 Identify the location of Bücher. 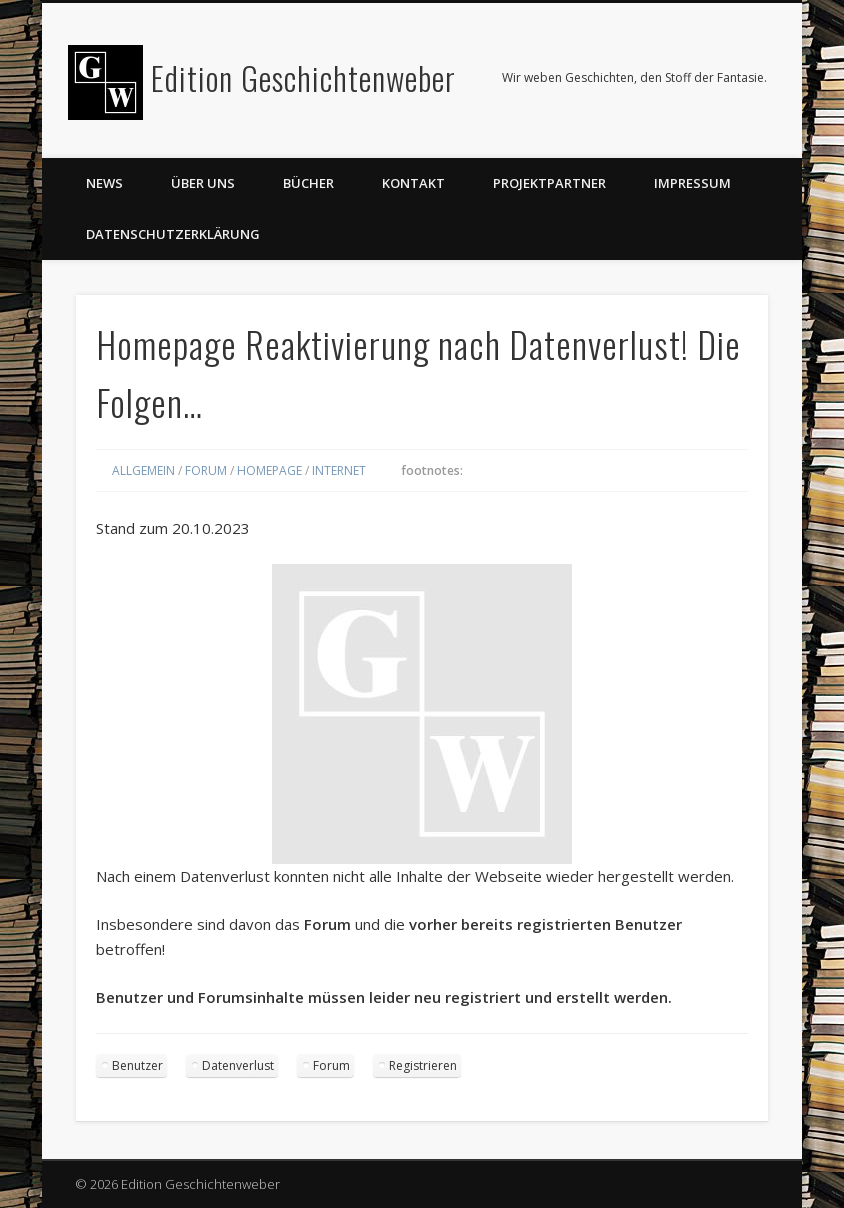
(308, 183).